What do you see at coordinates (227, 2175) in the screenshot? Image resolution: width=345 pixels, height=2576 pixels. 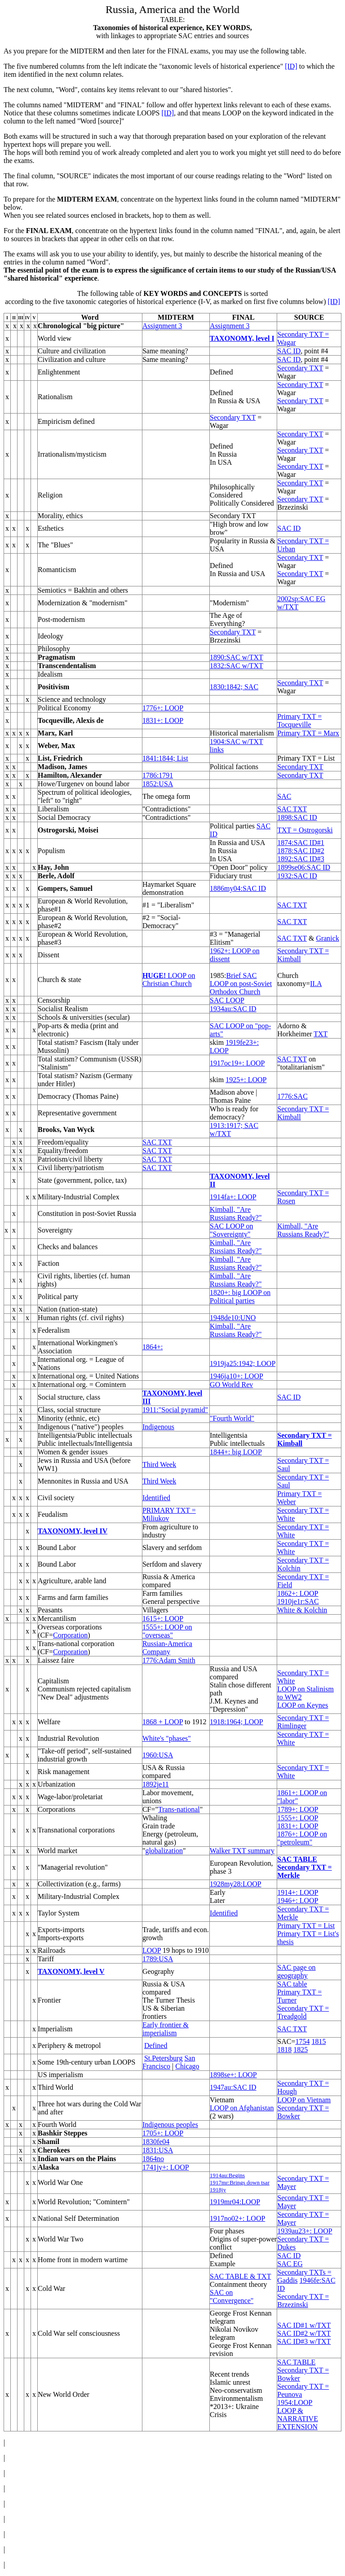 I see `1914au:Begins` at bounding box center [227, 2175].